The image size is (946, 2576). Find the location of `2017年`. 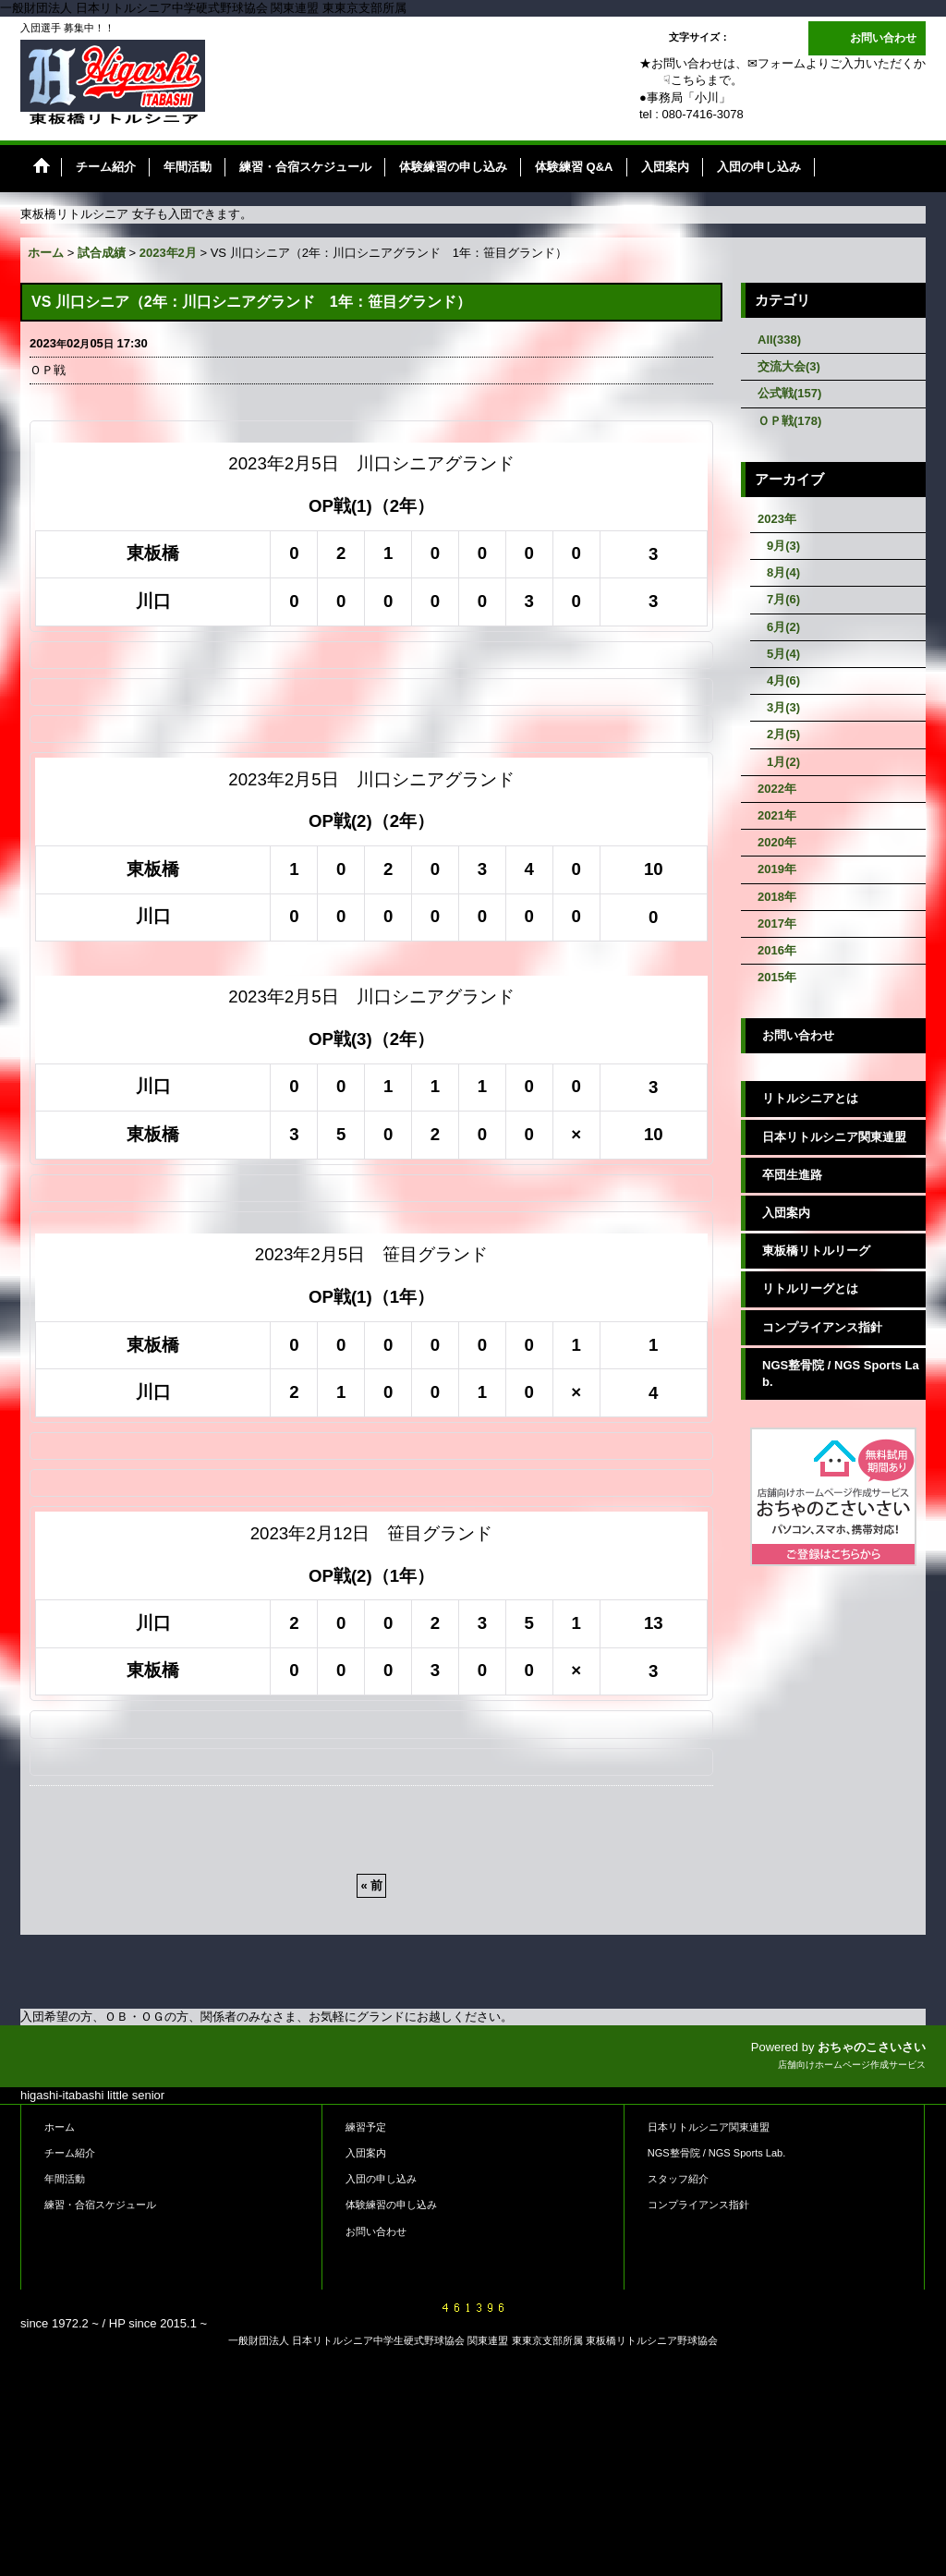

2017年 is located at coordinates (777, 923).